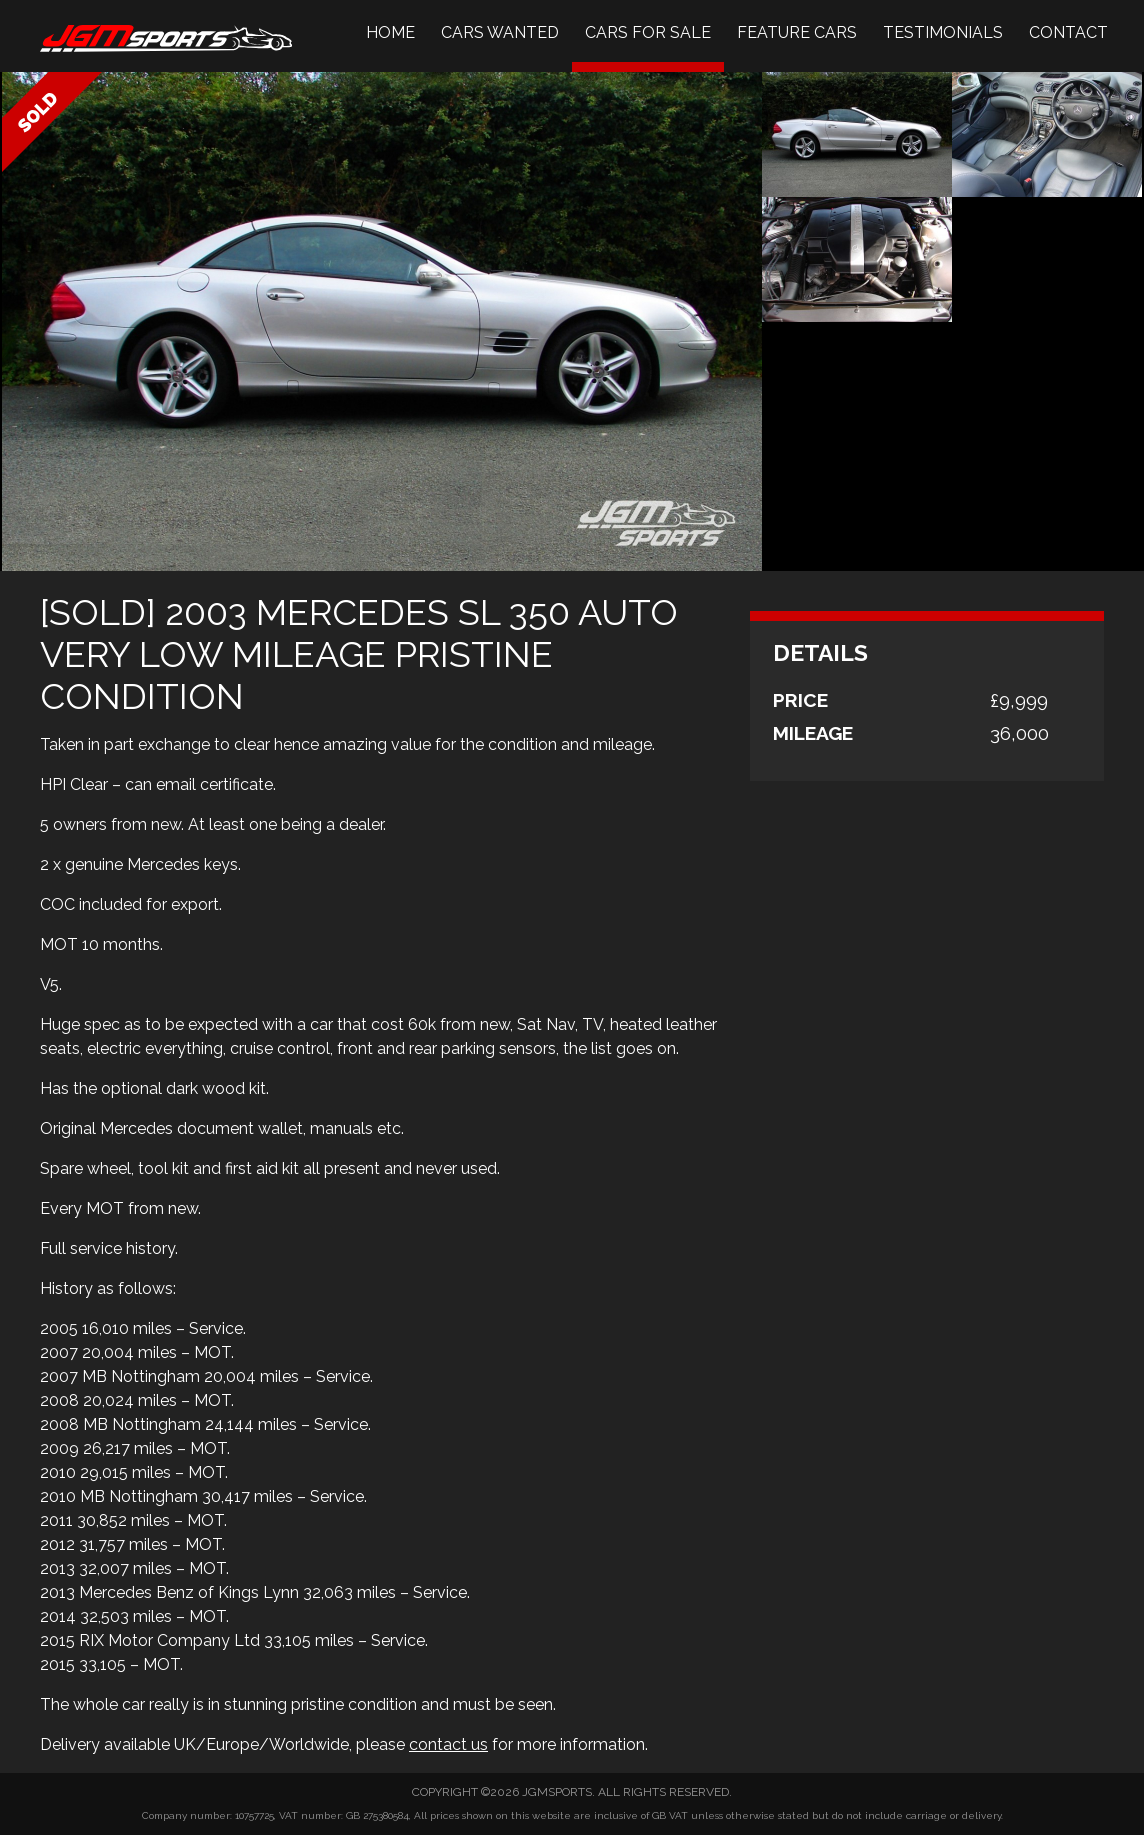 The image size is (1144, 1835). I want to click on Feature Cars, so click(797, 32).